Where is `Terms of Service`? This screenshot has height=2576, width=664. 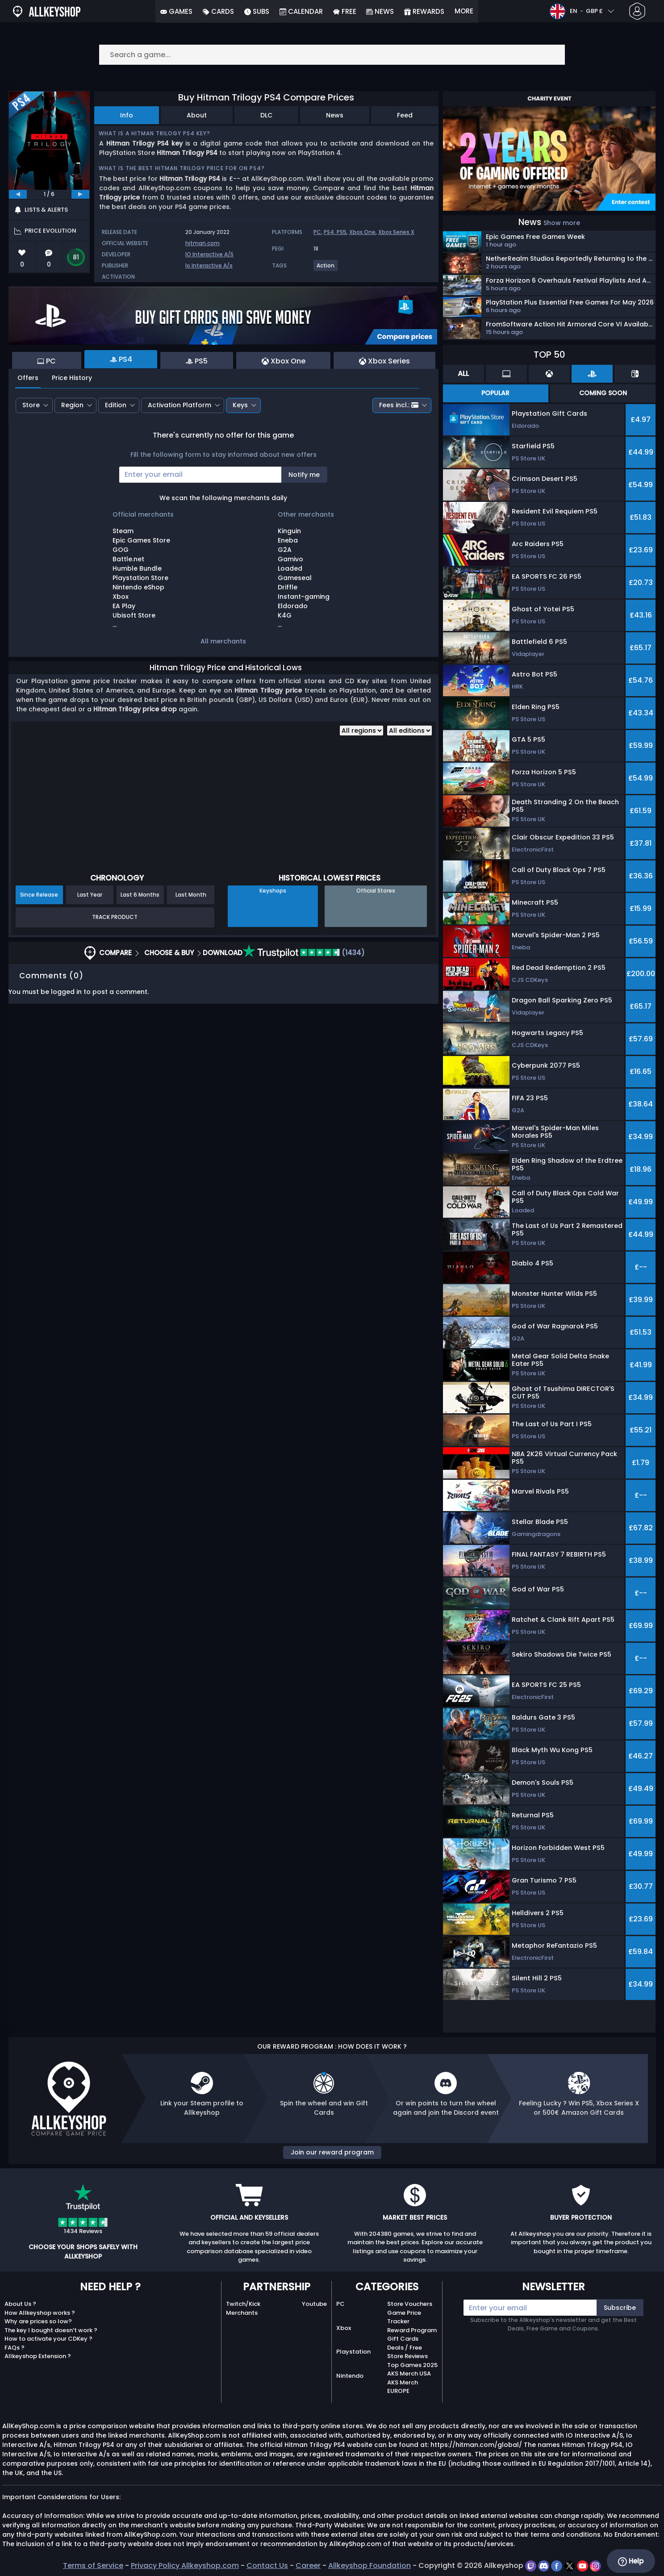 Terms of Service is located at coordinates (93, 2565).